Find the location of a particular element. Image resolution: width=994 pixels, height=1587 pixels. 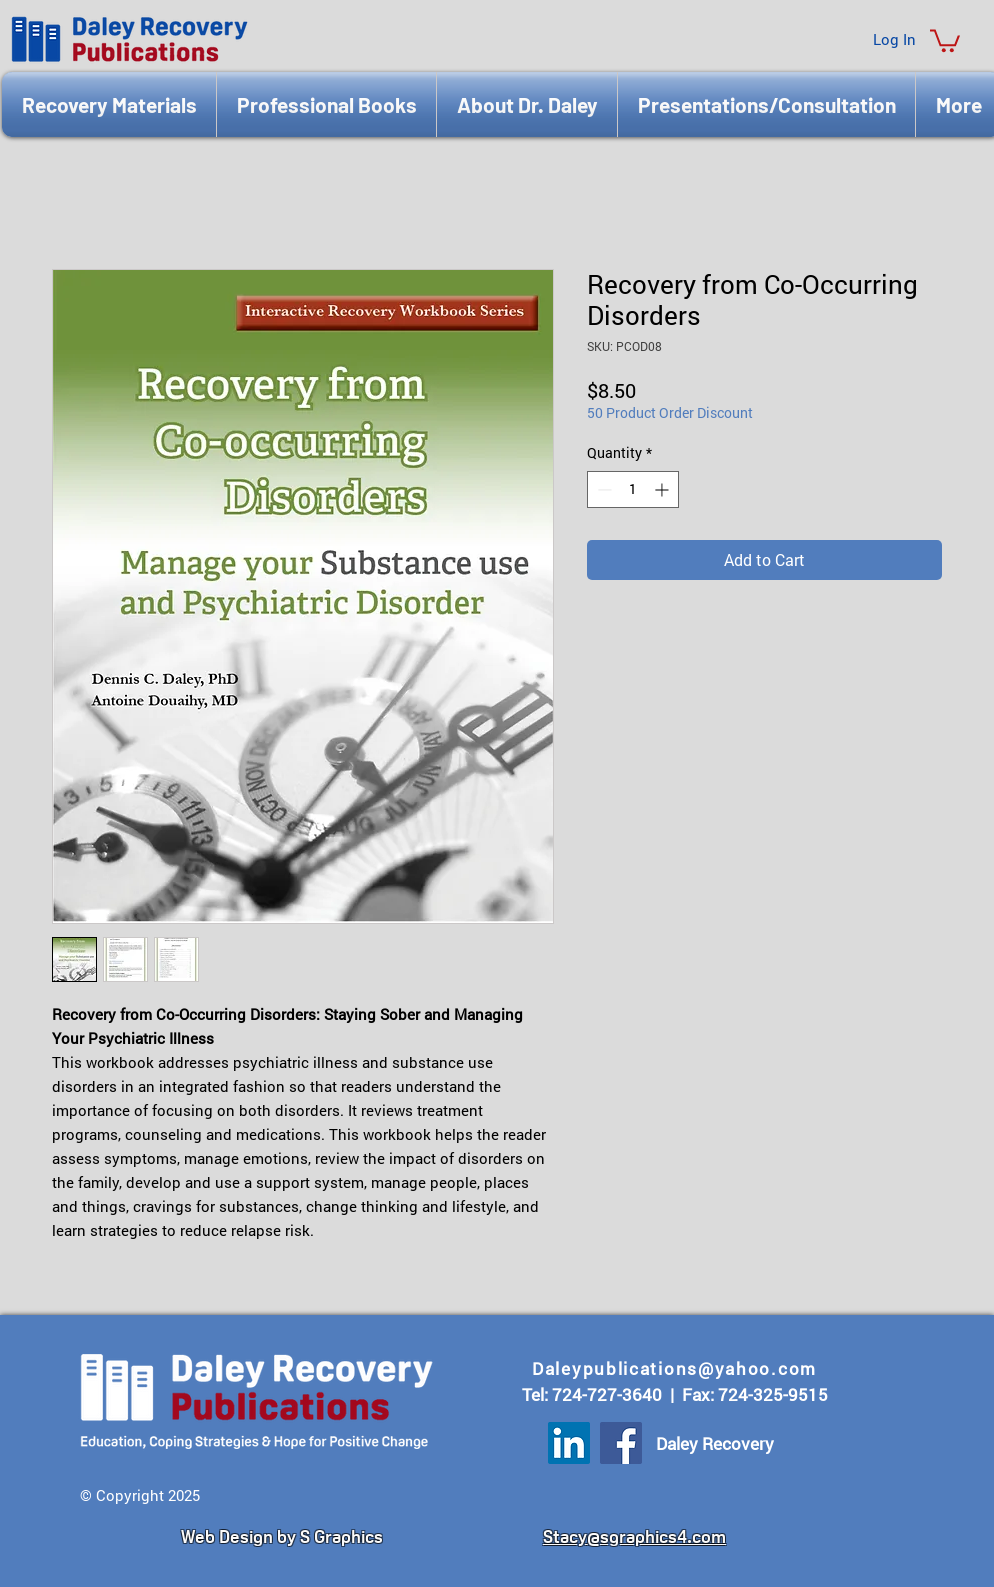

[button] is located at coordinates (945, 39).